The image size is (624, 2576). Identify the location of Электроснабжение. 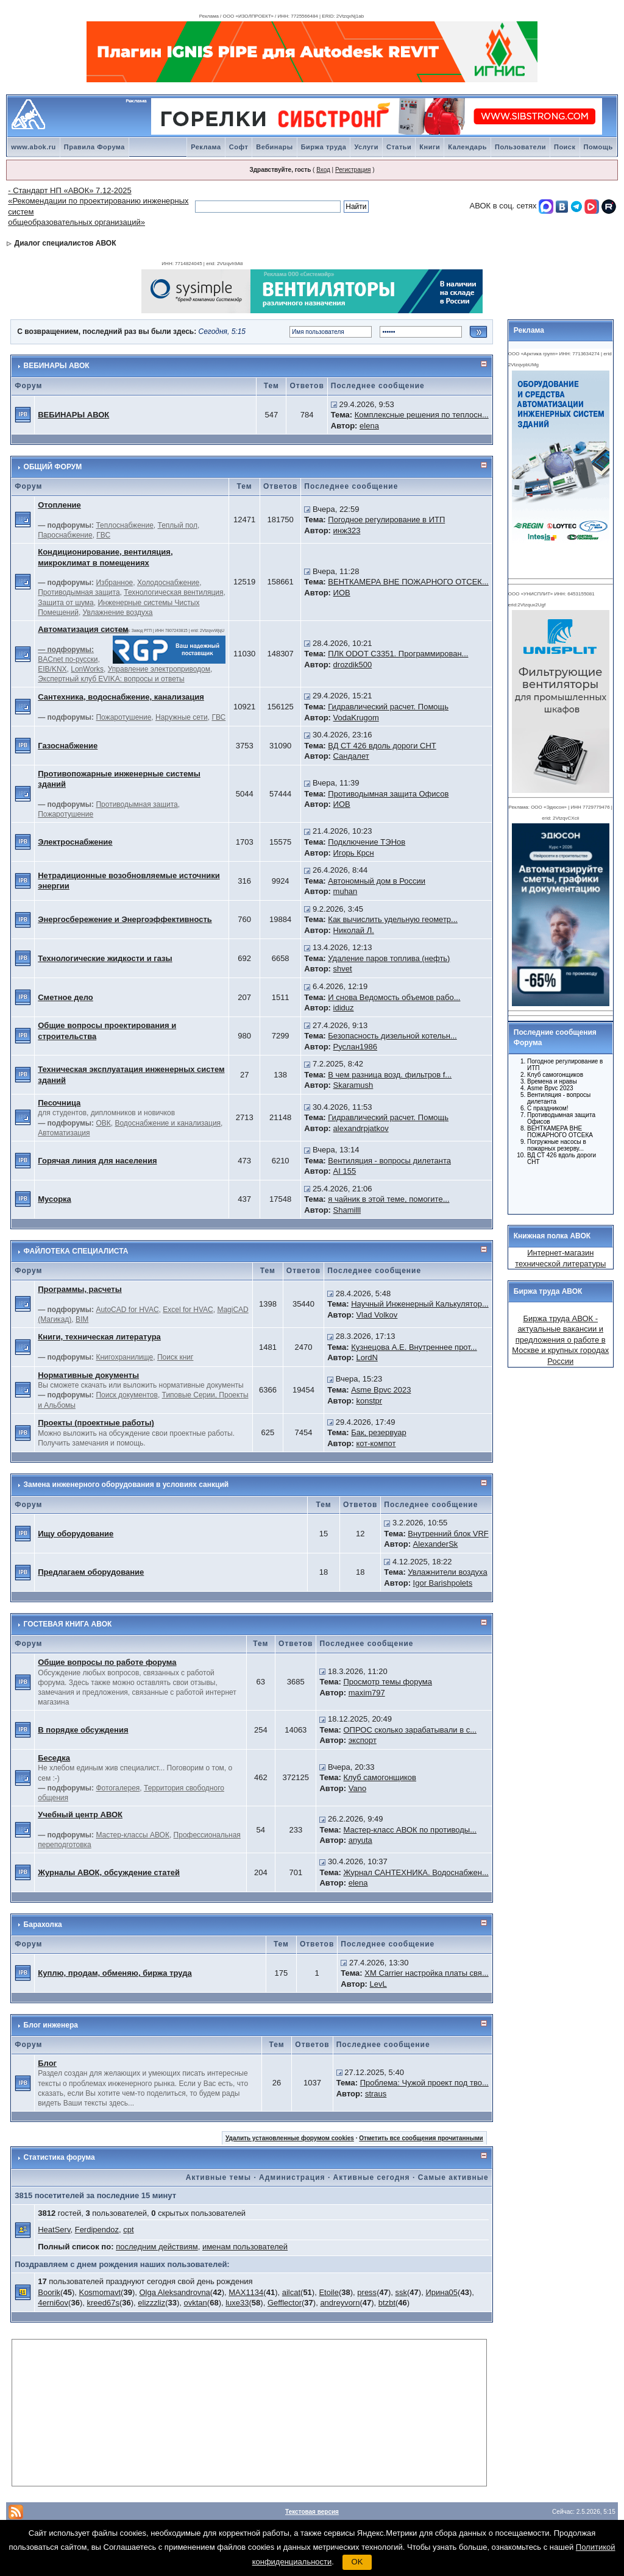
(75, 841).